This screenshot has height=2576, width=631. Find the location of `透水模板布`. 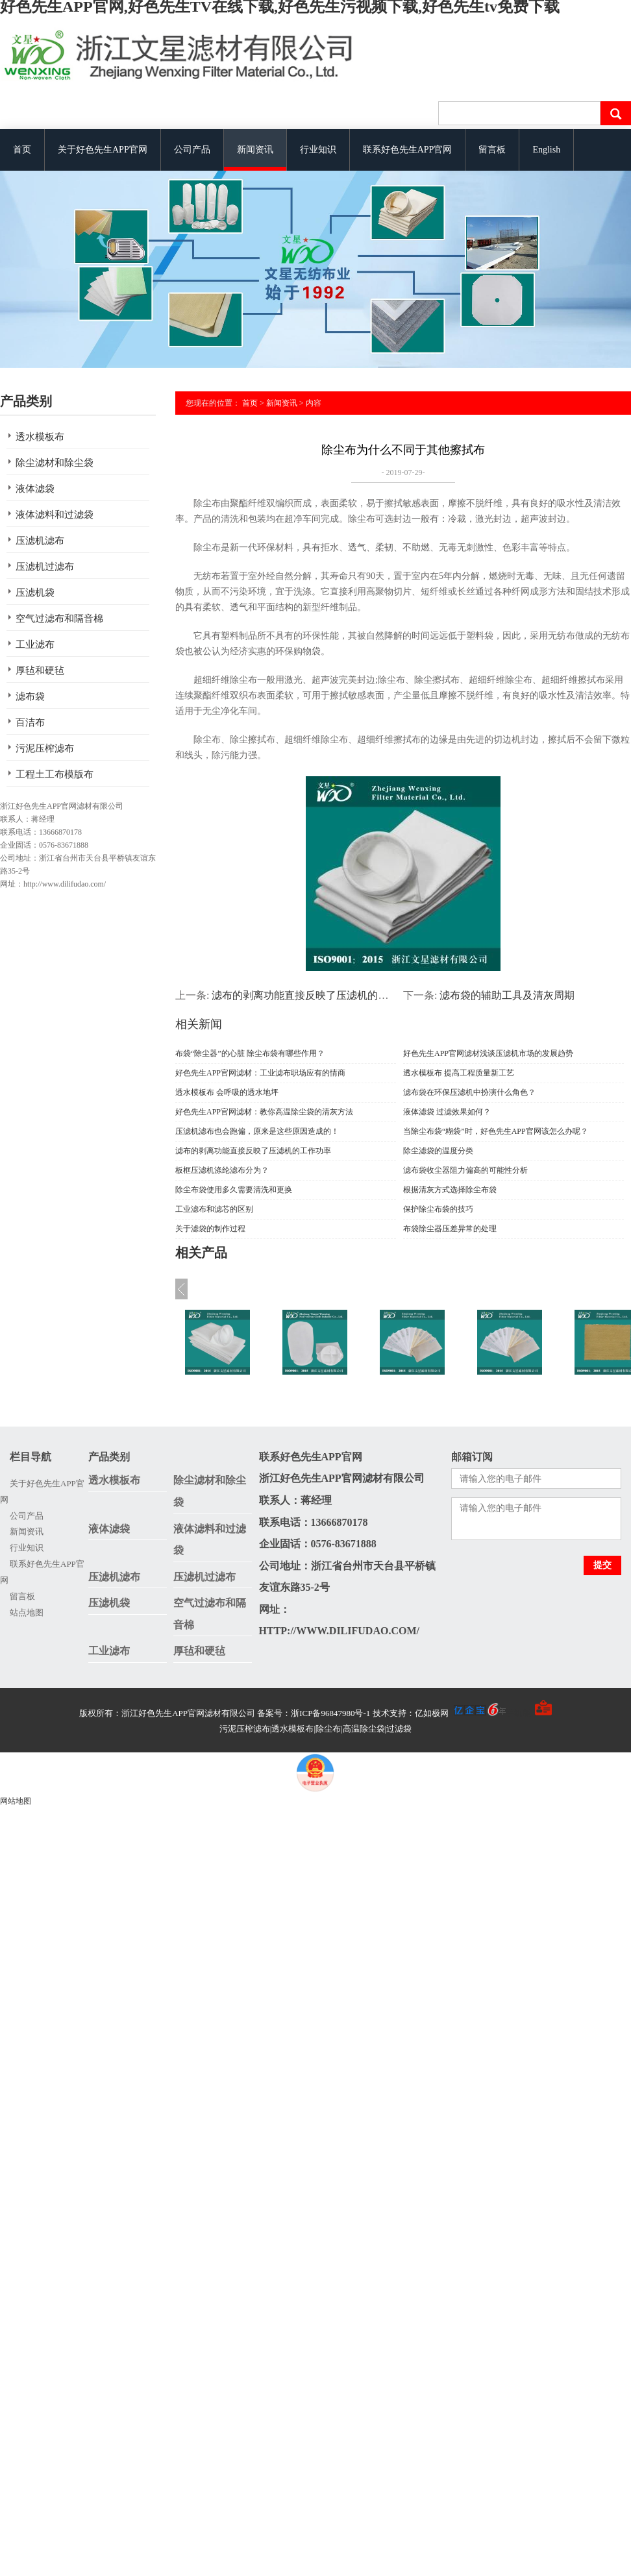

透水模板布 is located at coordinates (40, 437).